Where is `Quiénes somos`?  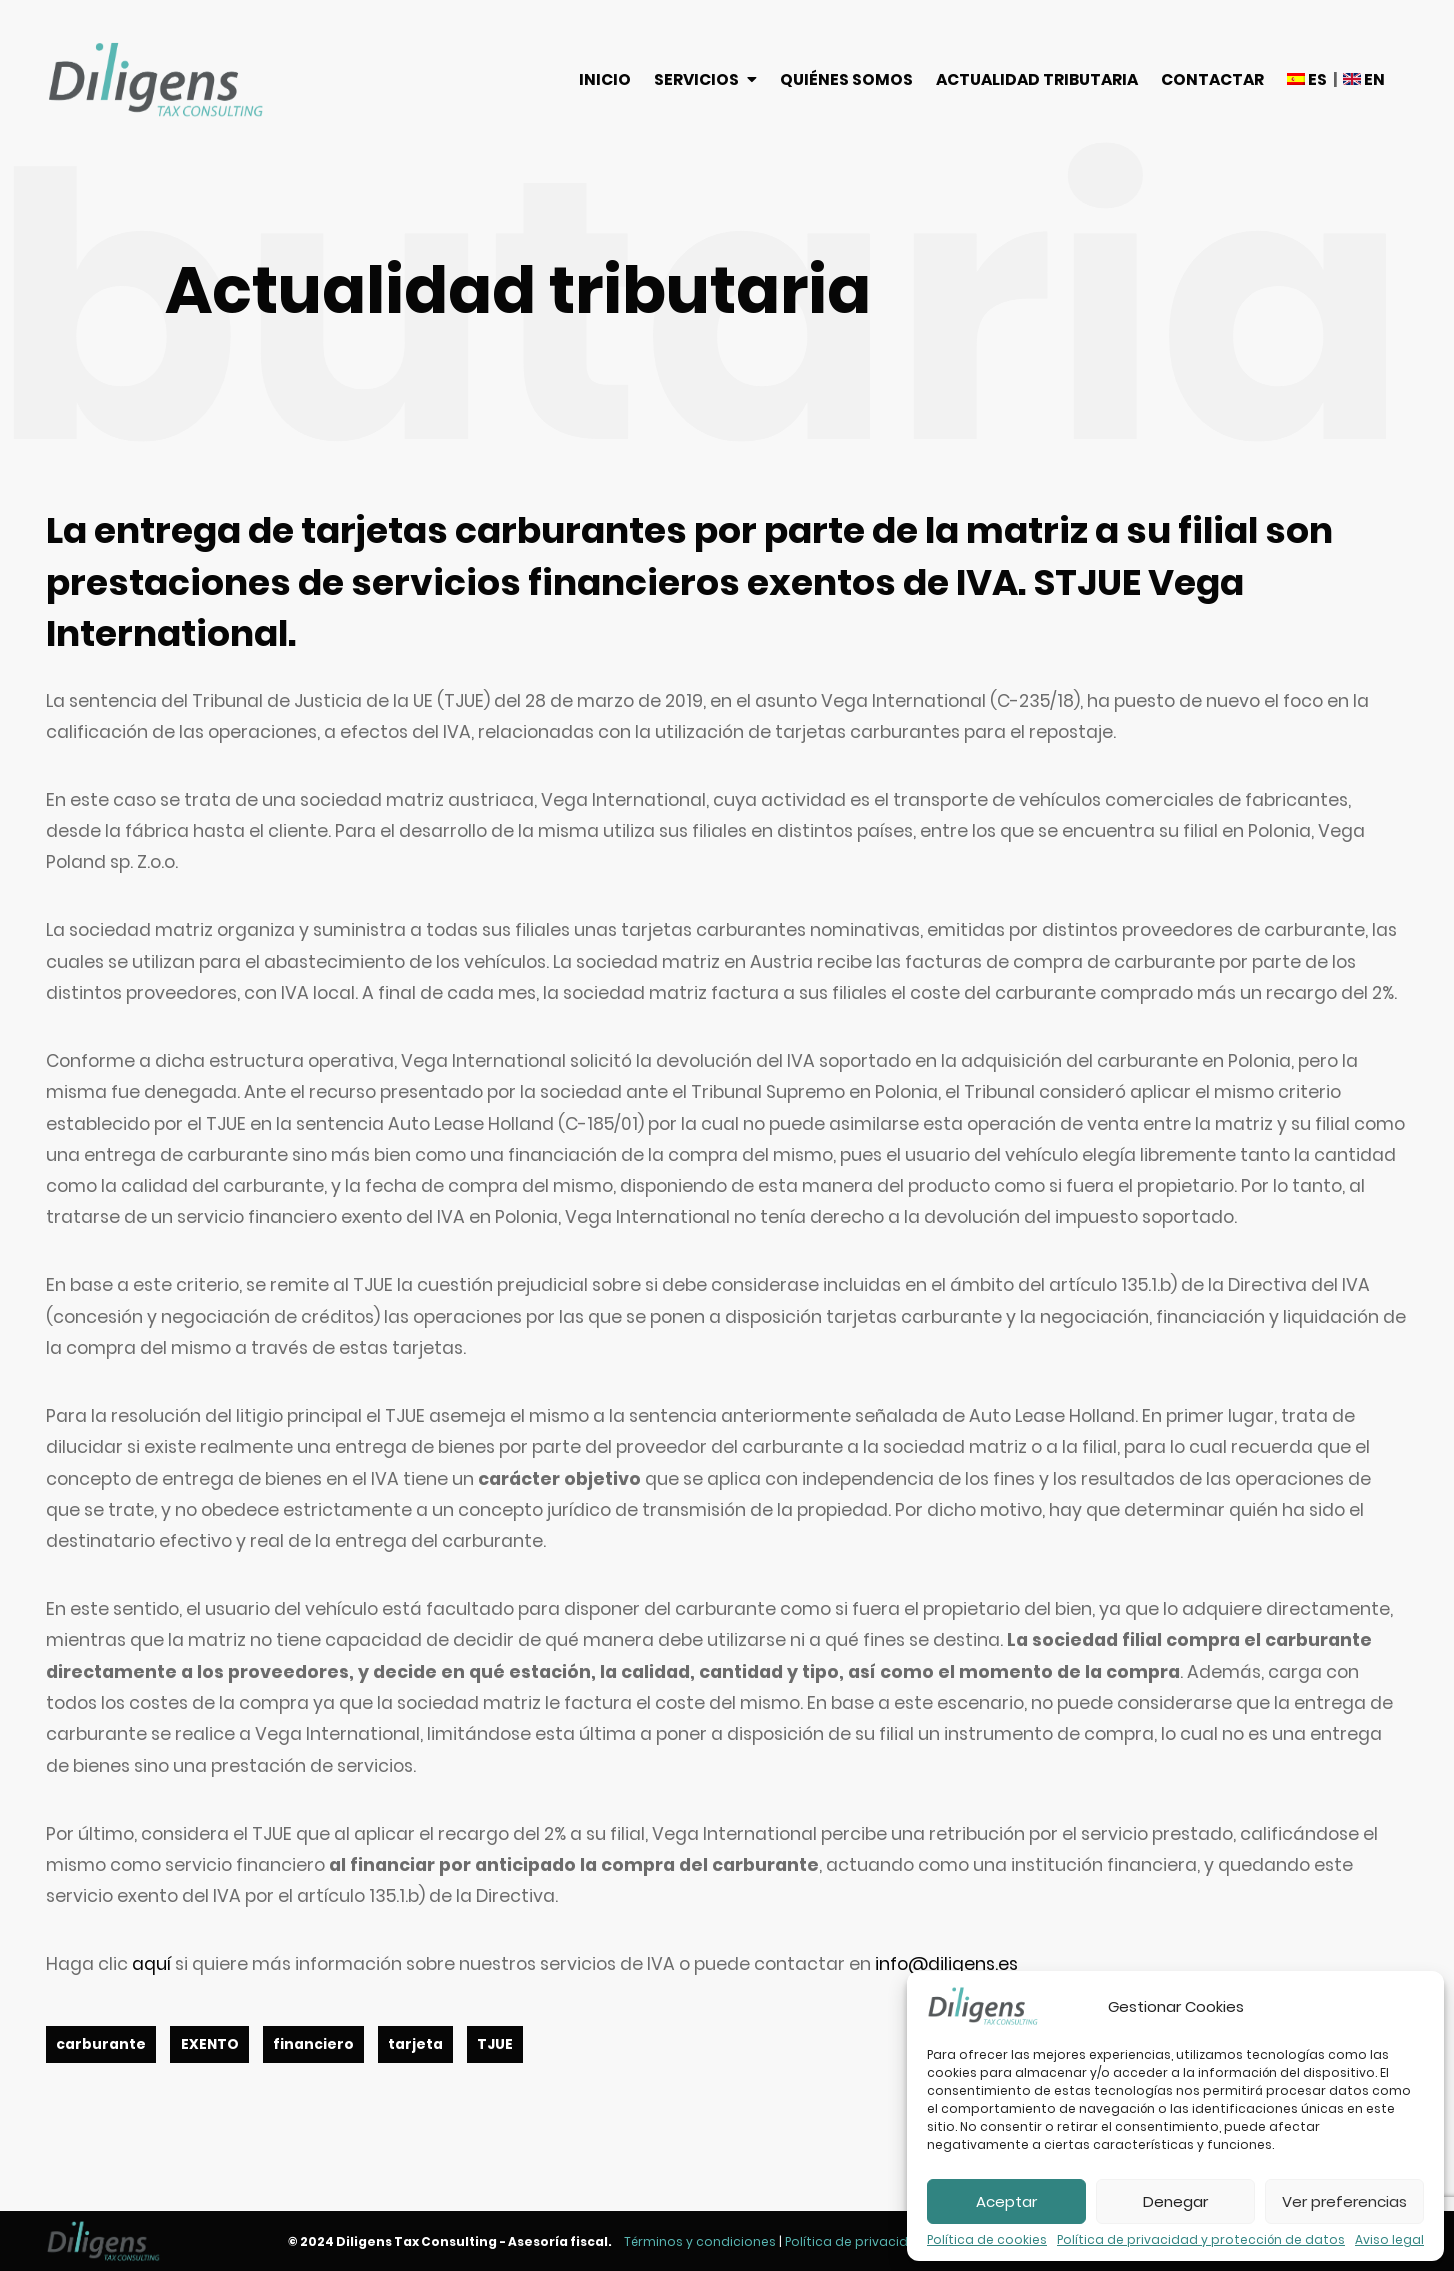 Quiénes somos is located at coordinates (846, 79).